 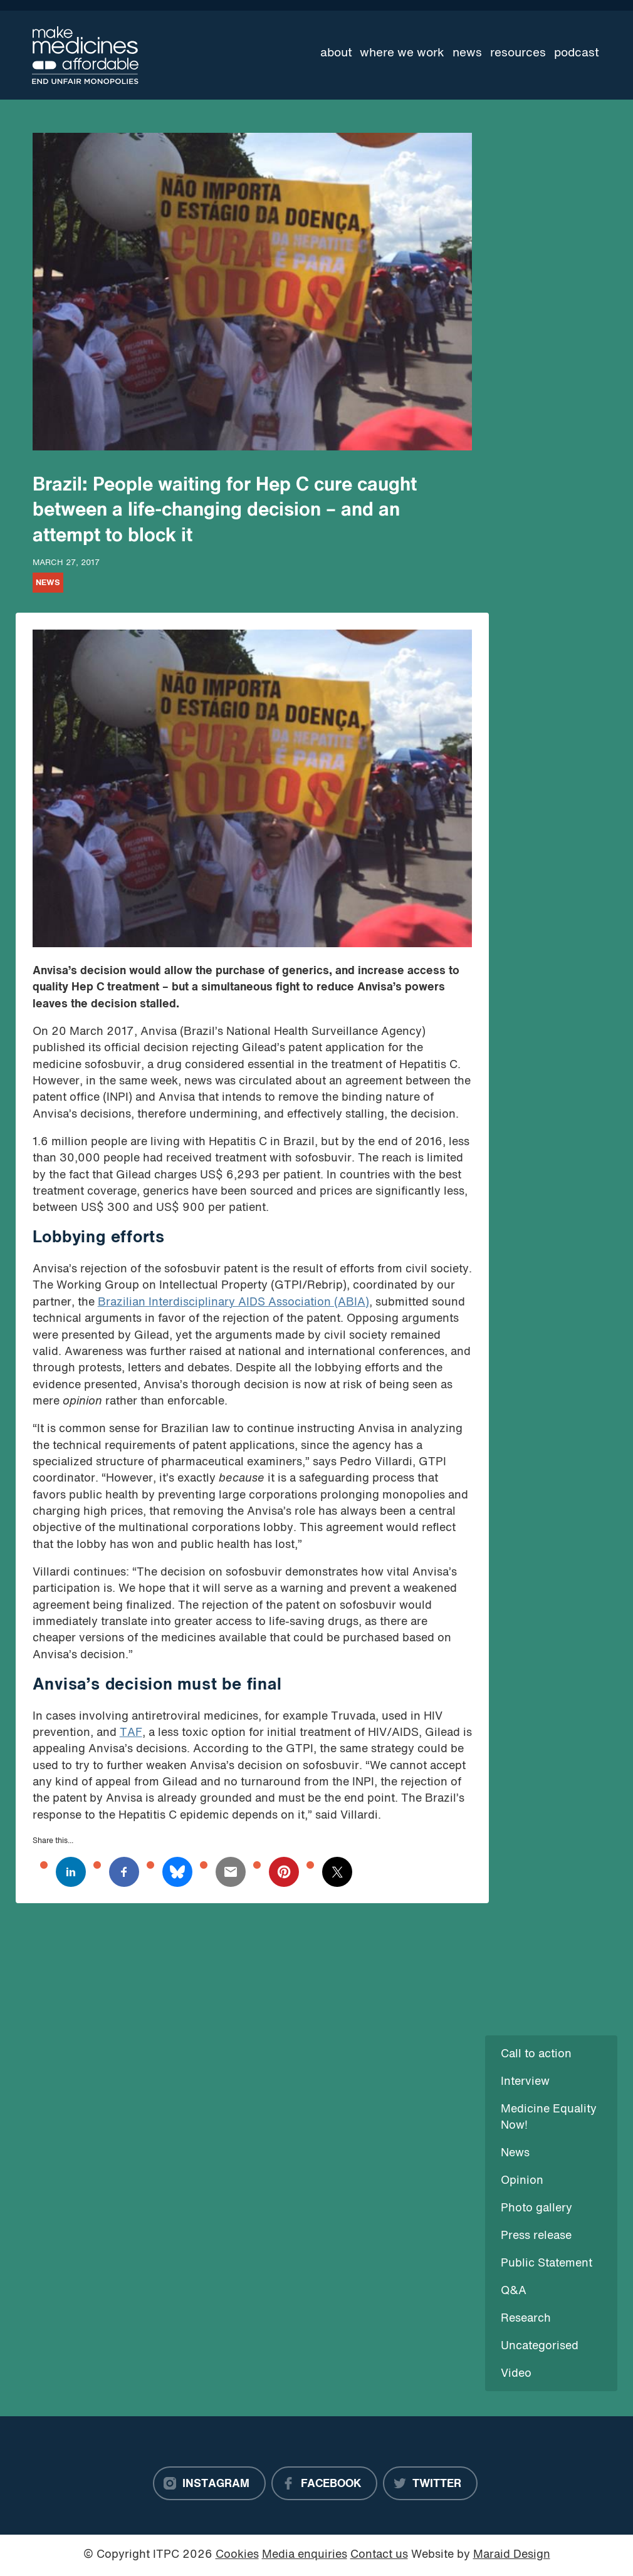 What do you see at coordinates (539, 2346) in the screenshot?
I see `Uncategorised` at bounding box center [539, 2346].